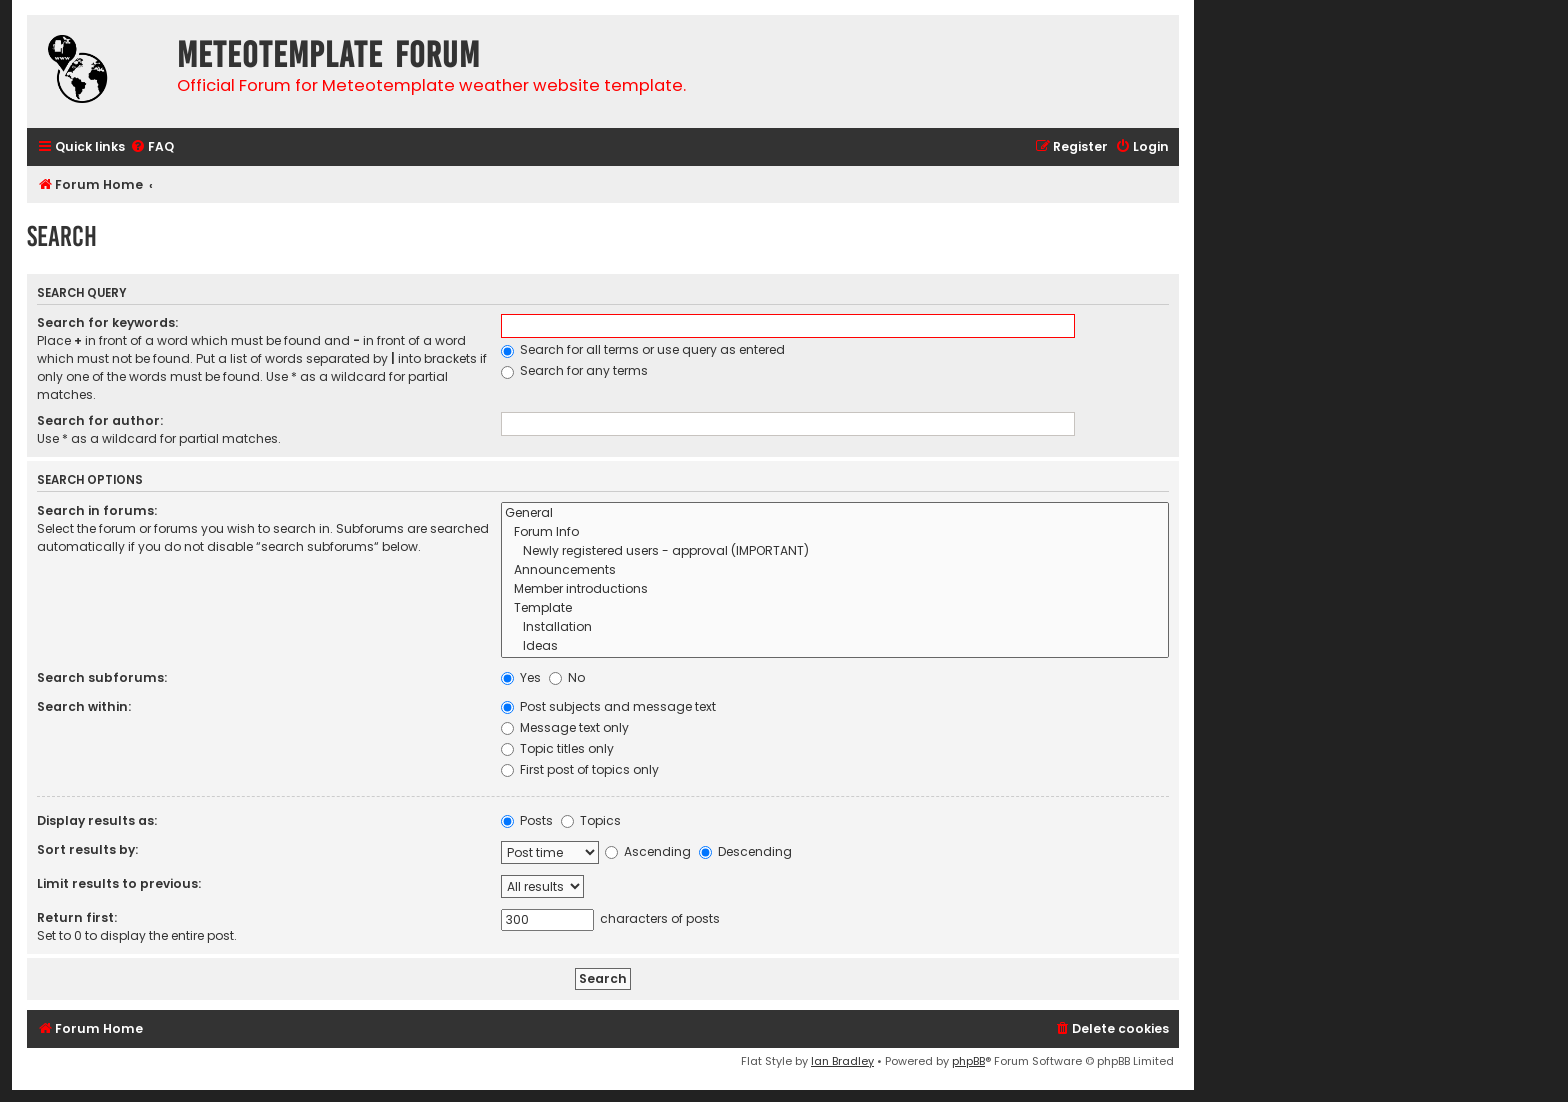 The image size is (1568, 1102). I want to click on Search within:, so click(84, 706).